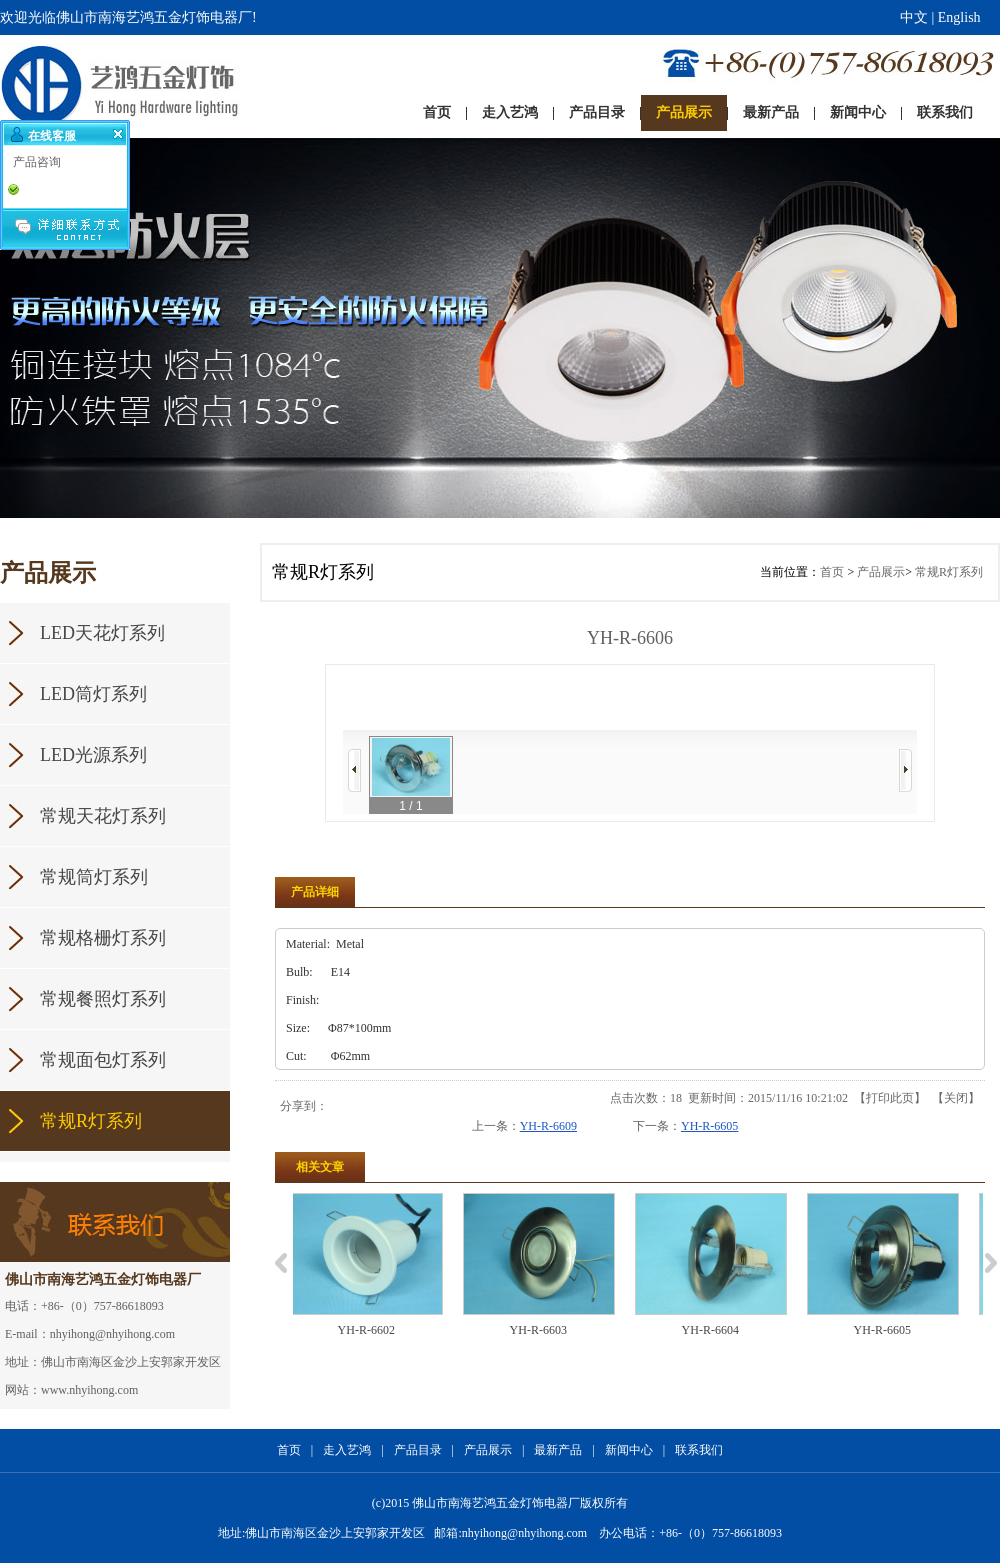  What do you see at coordinates (956, 1098) in the screenshot?
I see `关闭` at bounding box center [956, 1098].